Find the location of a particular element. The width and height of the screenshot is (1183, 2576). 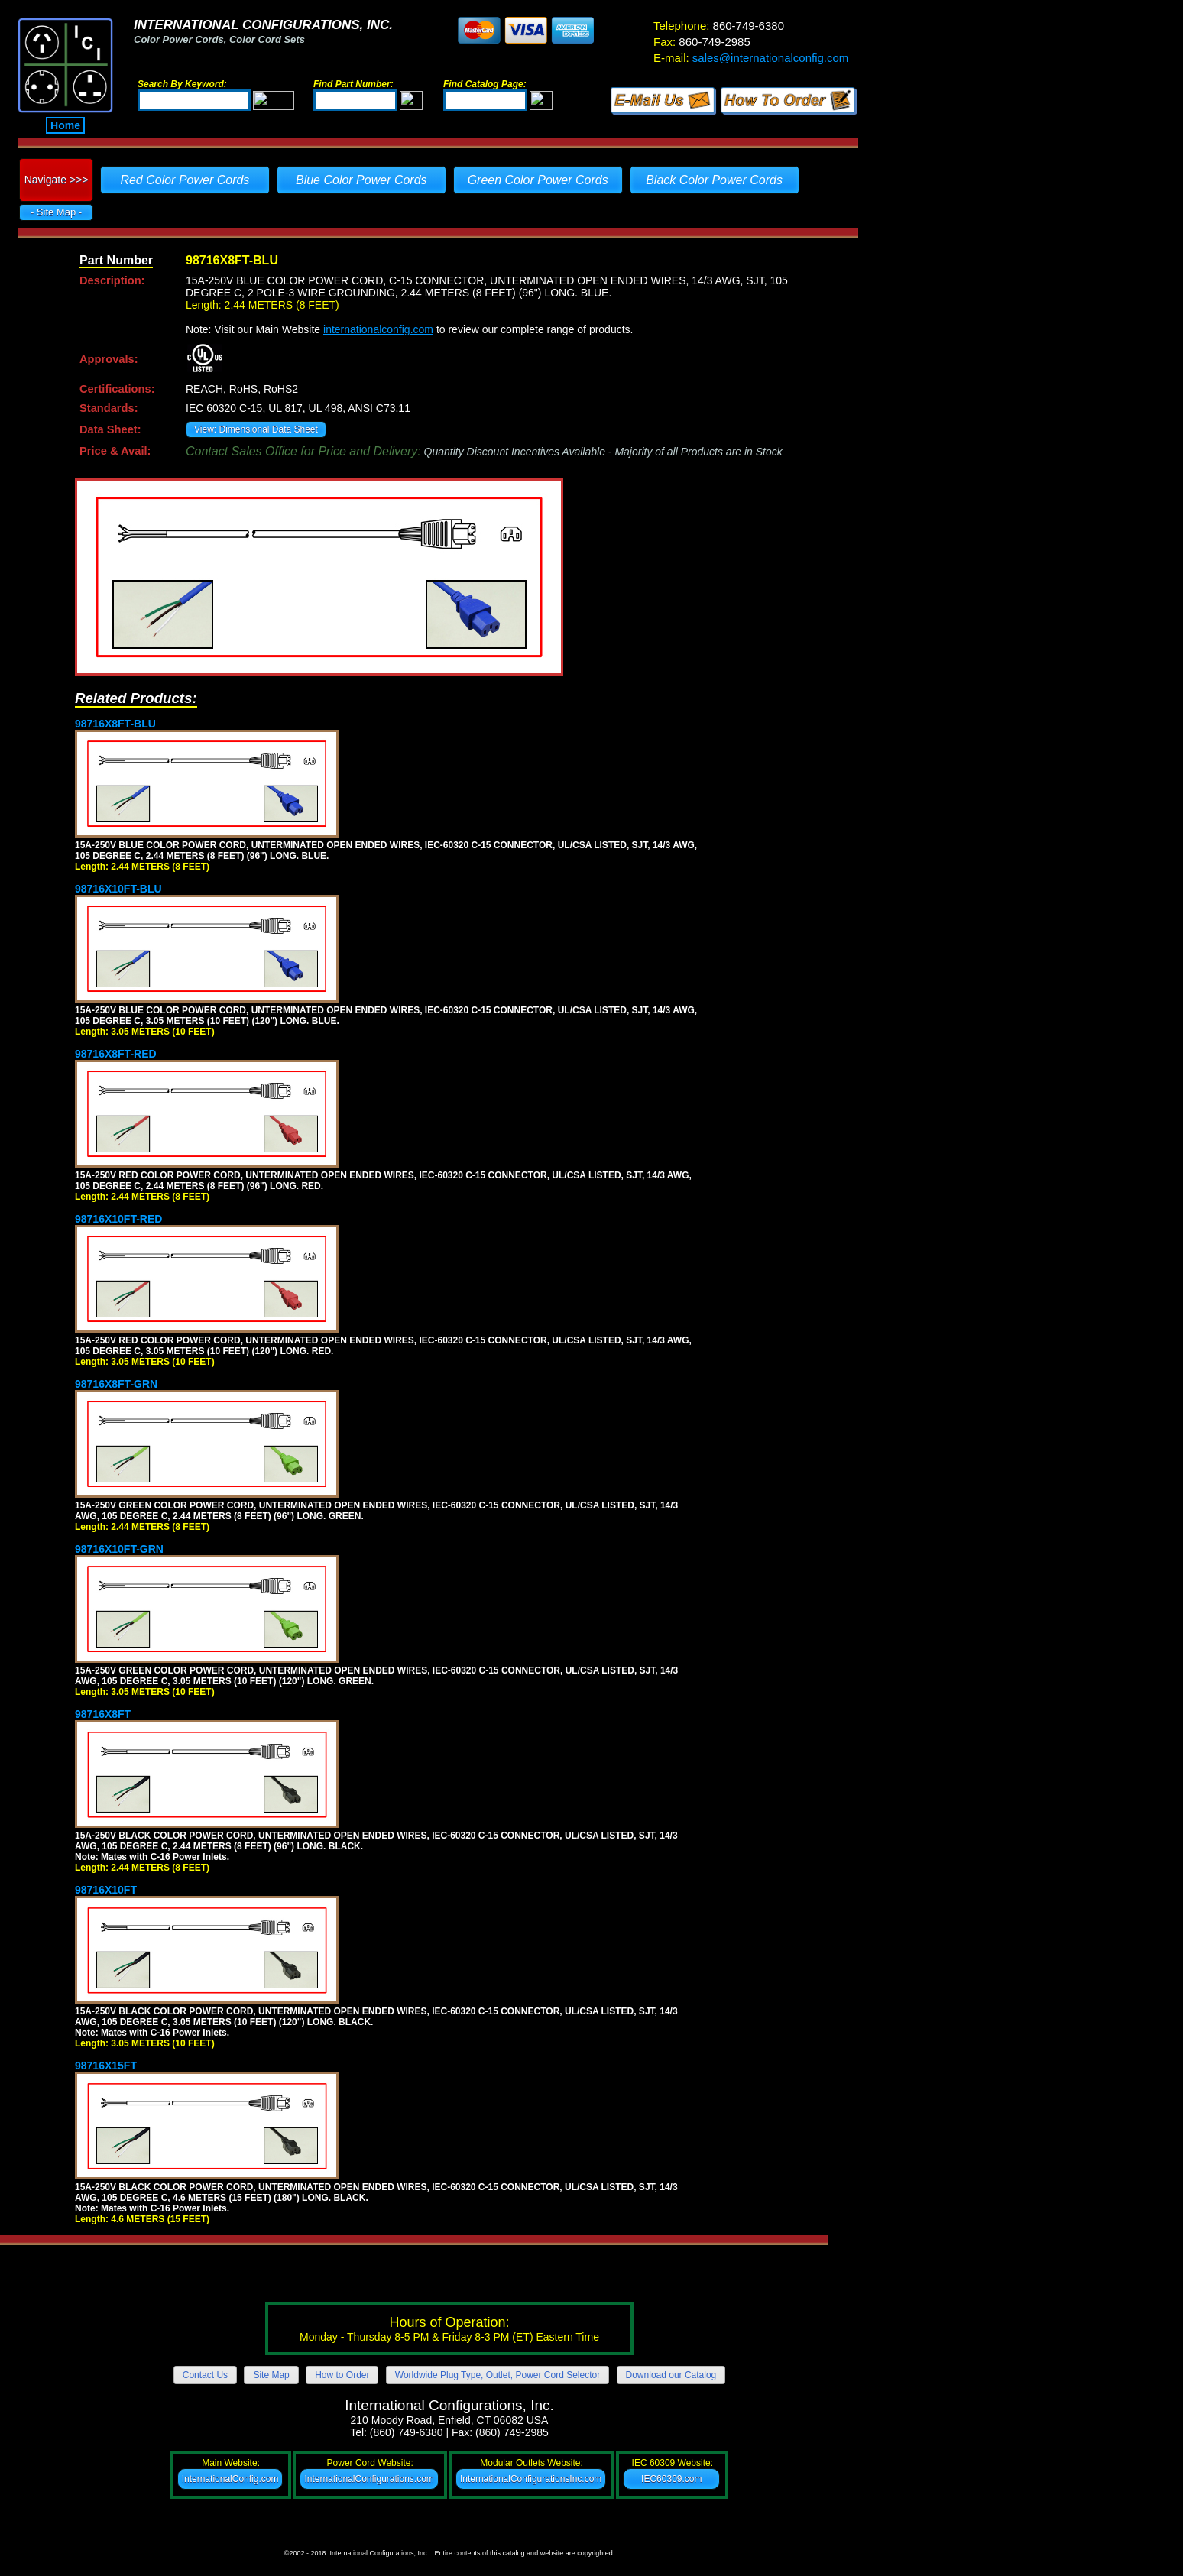

Contact Us is located at coordinates (205, 2375).